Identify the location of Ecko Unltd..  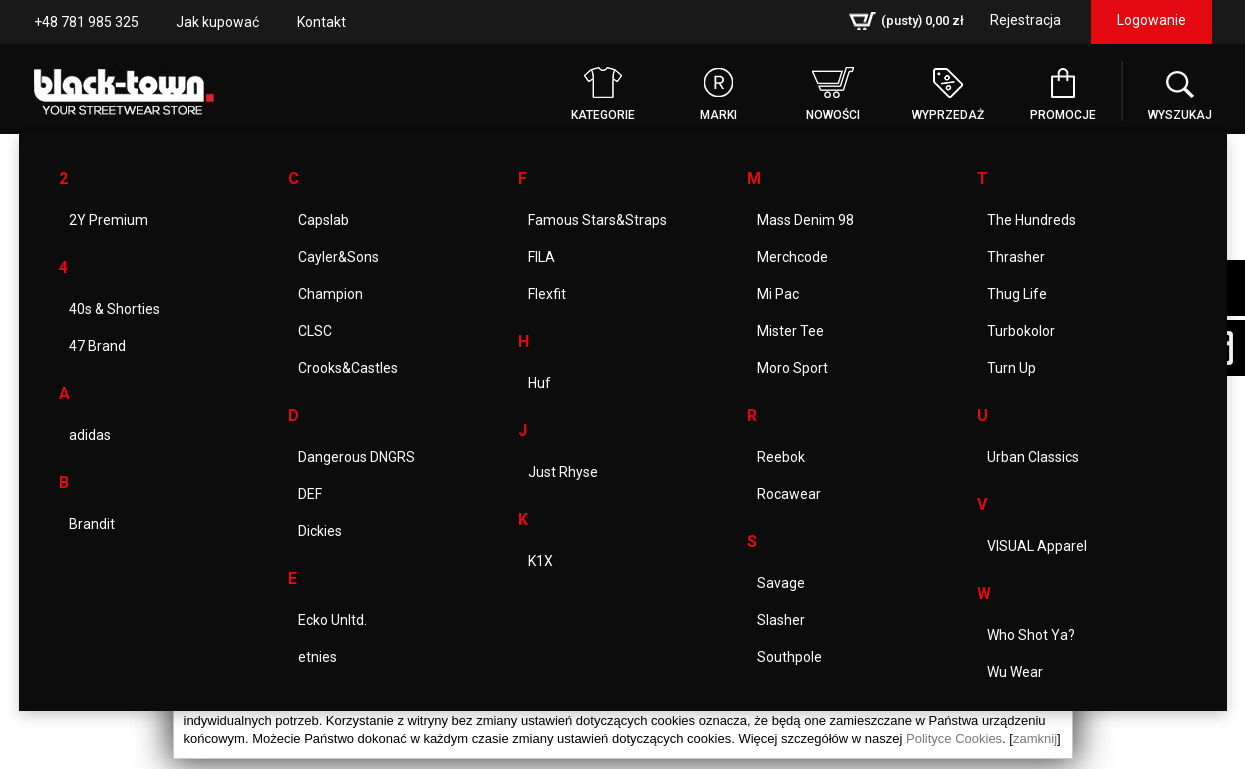
(332, 620).